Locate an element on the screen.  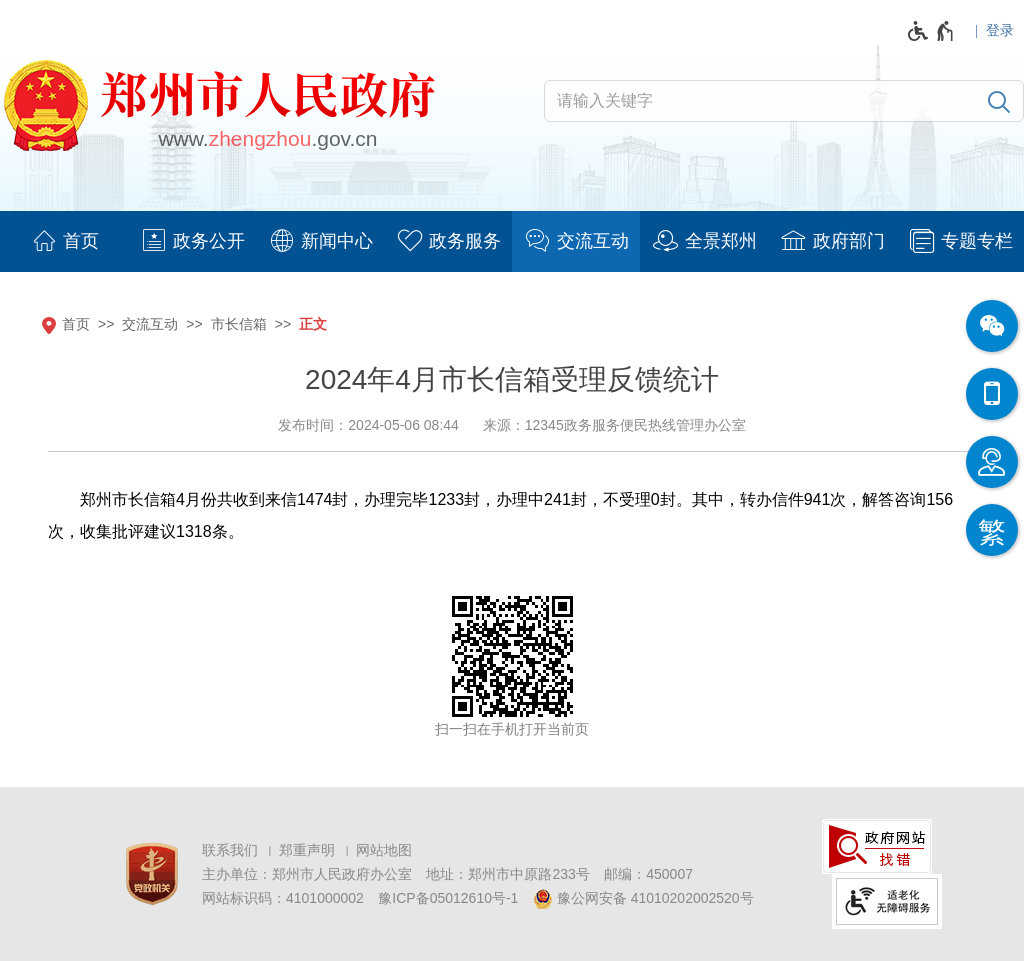
豫公网安备 41010202002520号 [豫 公 网 安 备 4 1 0 1 0 2 0 2 0 0 2 5 2 0 号] is located at coordinates (643, 899).